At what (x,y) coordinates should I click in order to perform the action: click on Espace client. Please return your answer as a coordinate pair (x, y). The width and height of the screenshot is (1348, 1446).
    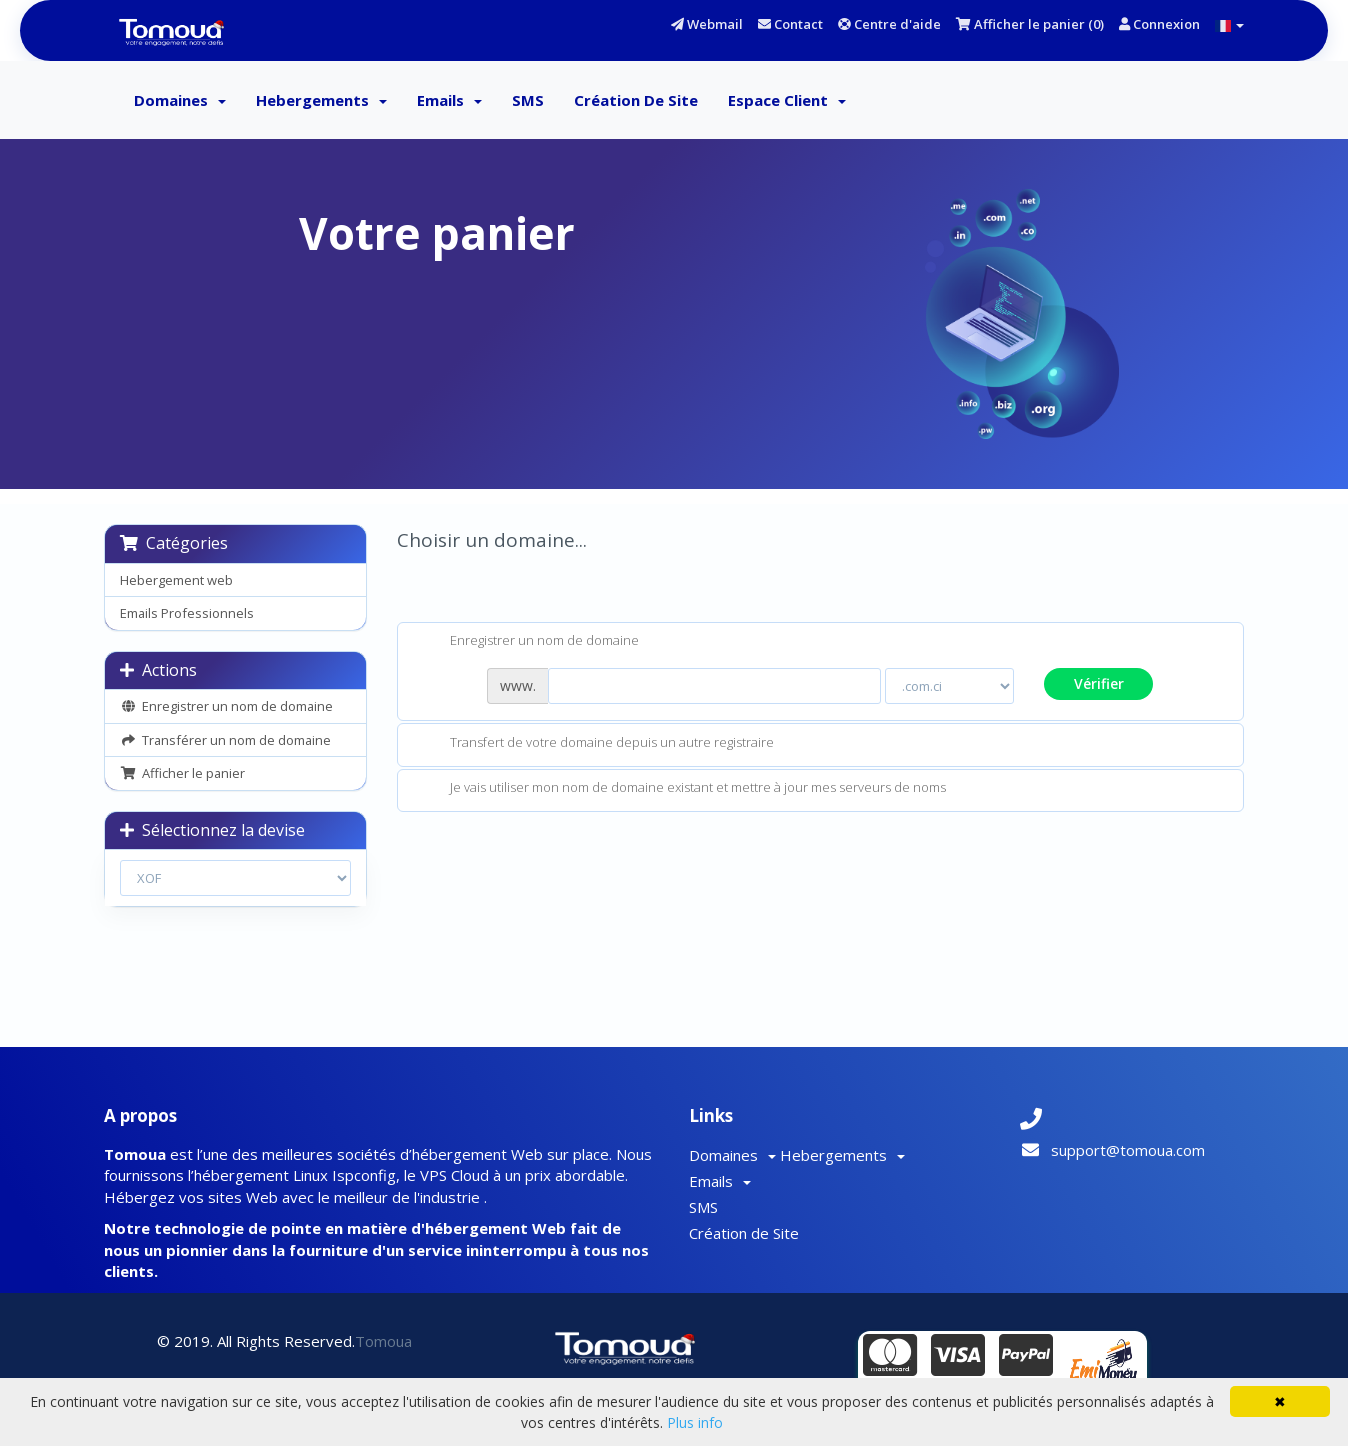
    Looking at the image, I should click on (787, 100).